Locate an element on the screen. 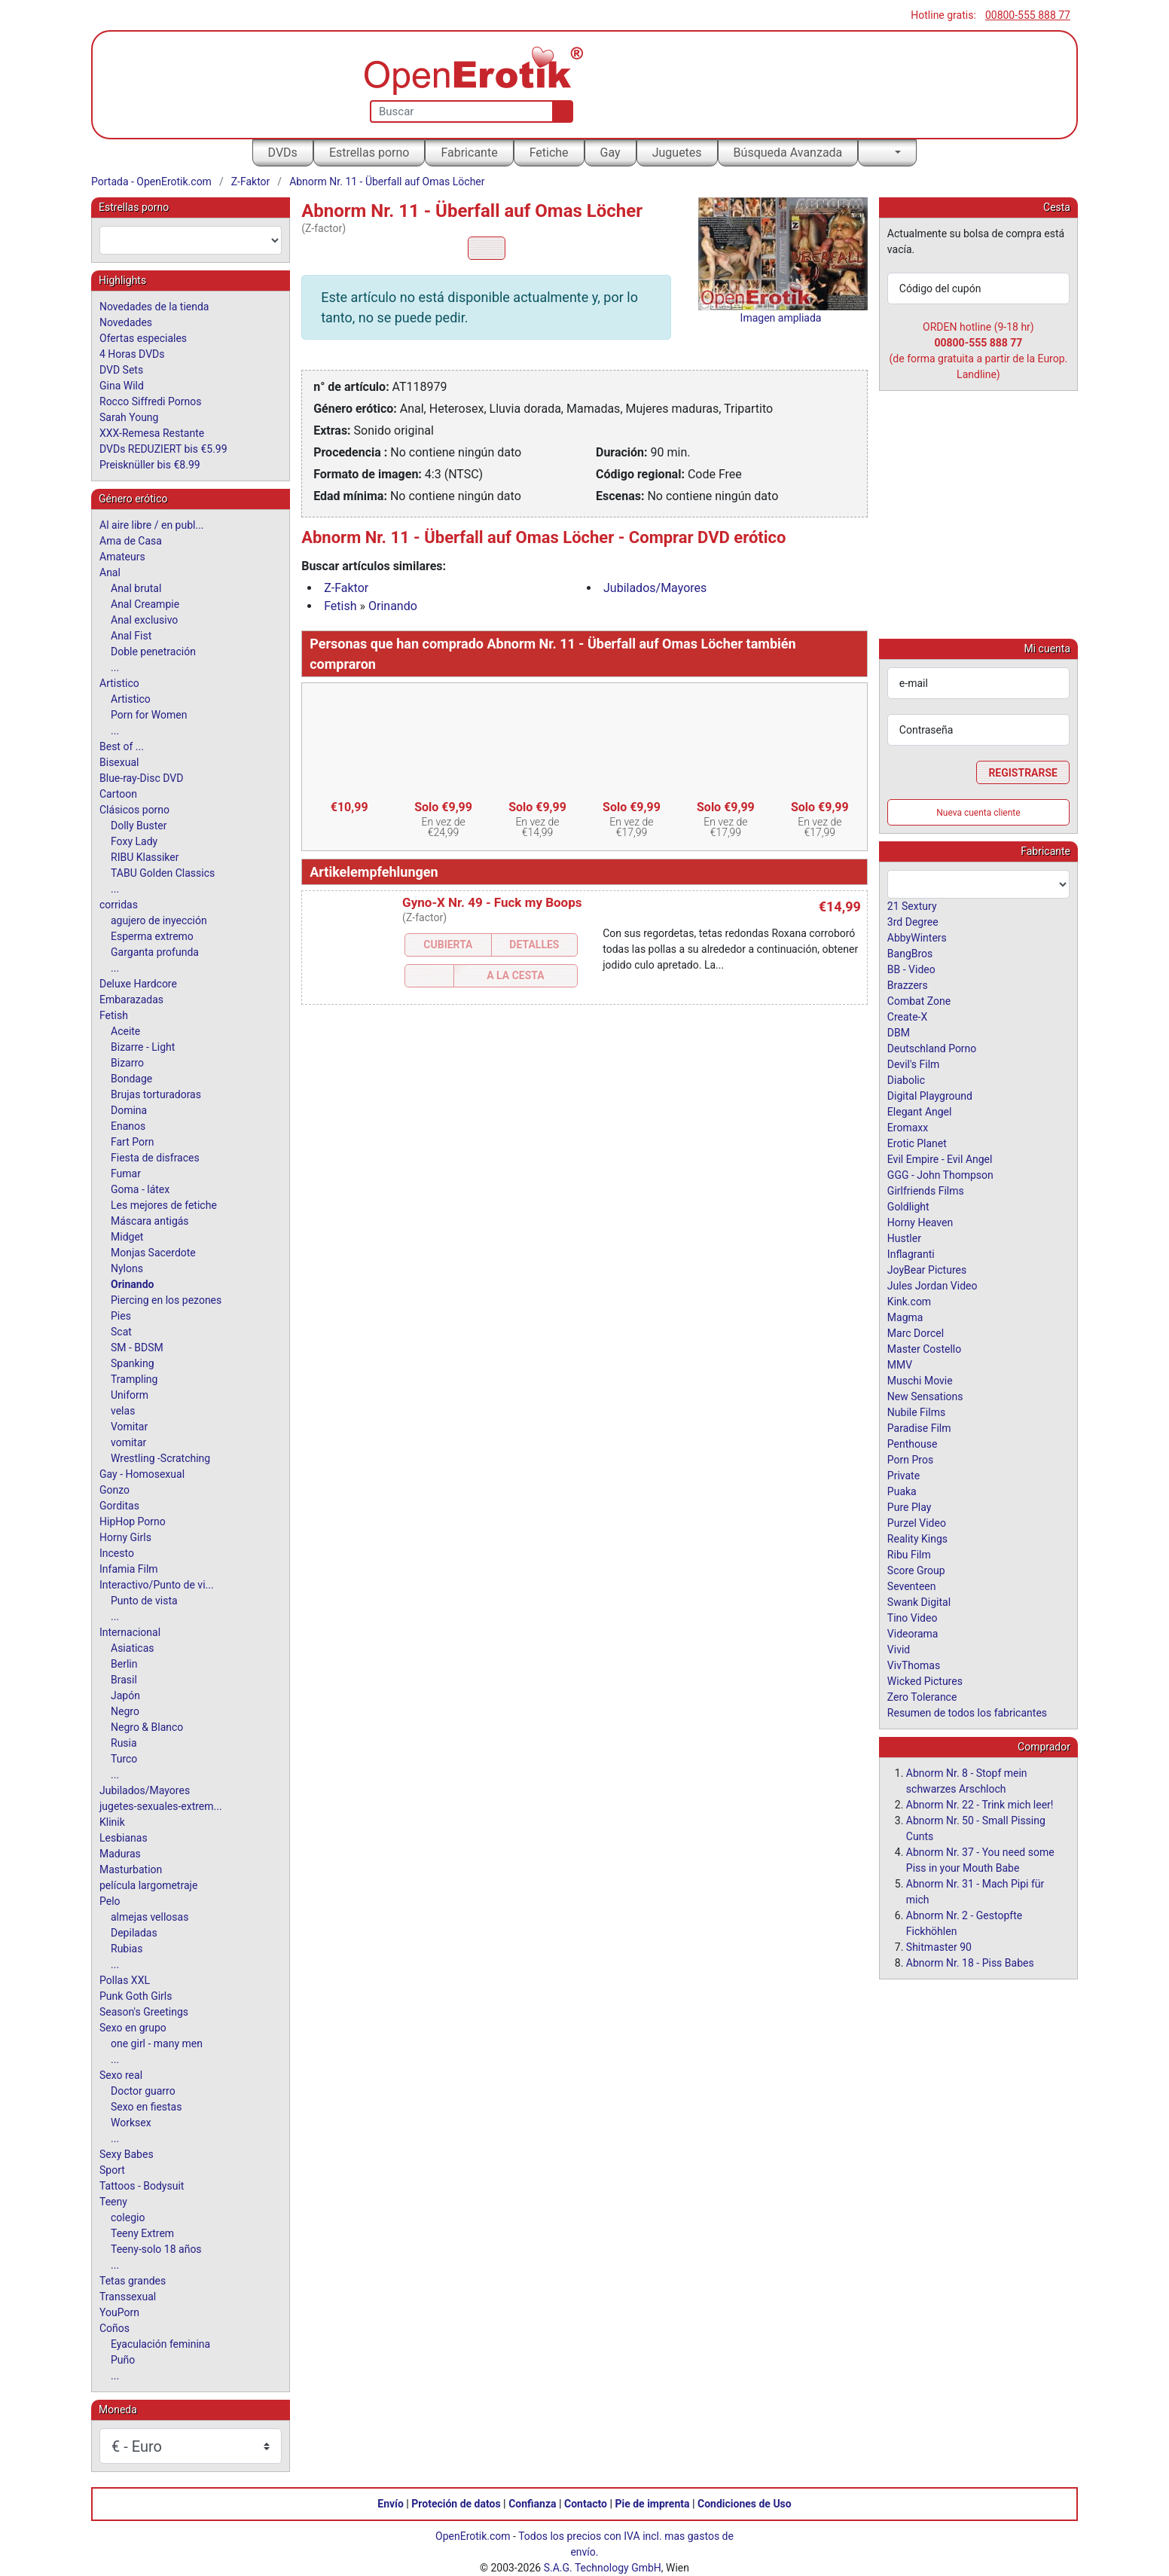 This screenshot has height=2576, width=1169. Sarah Young is located at coordinates (128, 417).